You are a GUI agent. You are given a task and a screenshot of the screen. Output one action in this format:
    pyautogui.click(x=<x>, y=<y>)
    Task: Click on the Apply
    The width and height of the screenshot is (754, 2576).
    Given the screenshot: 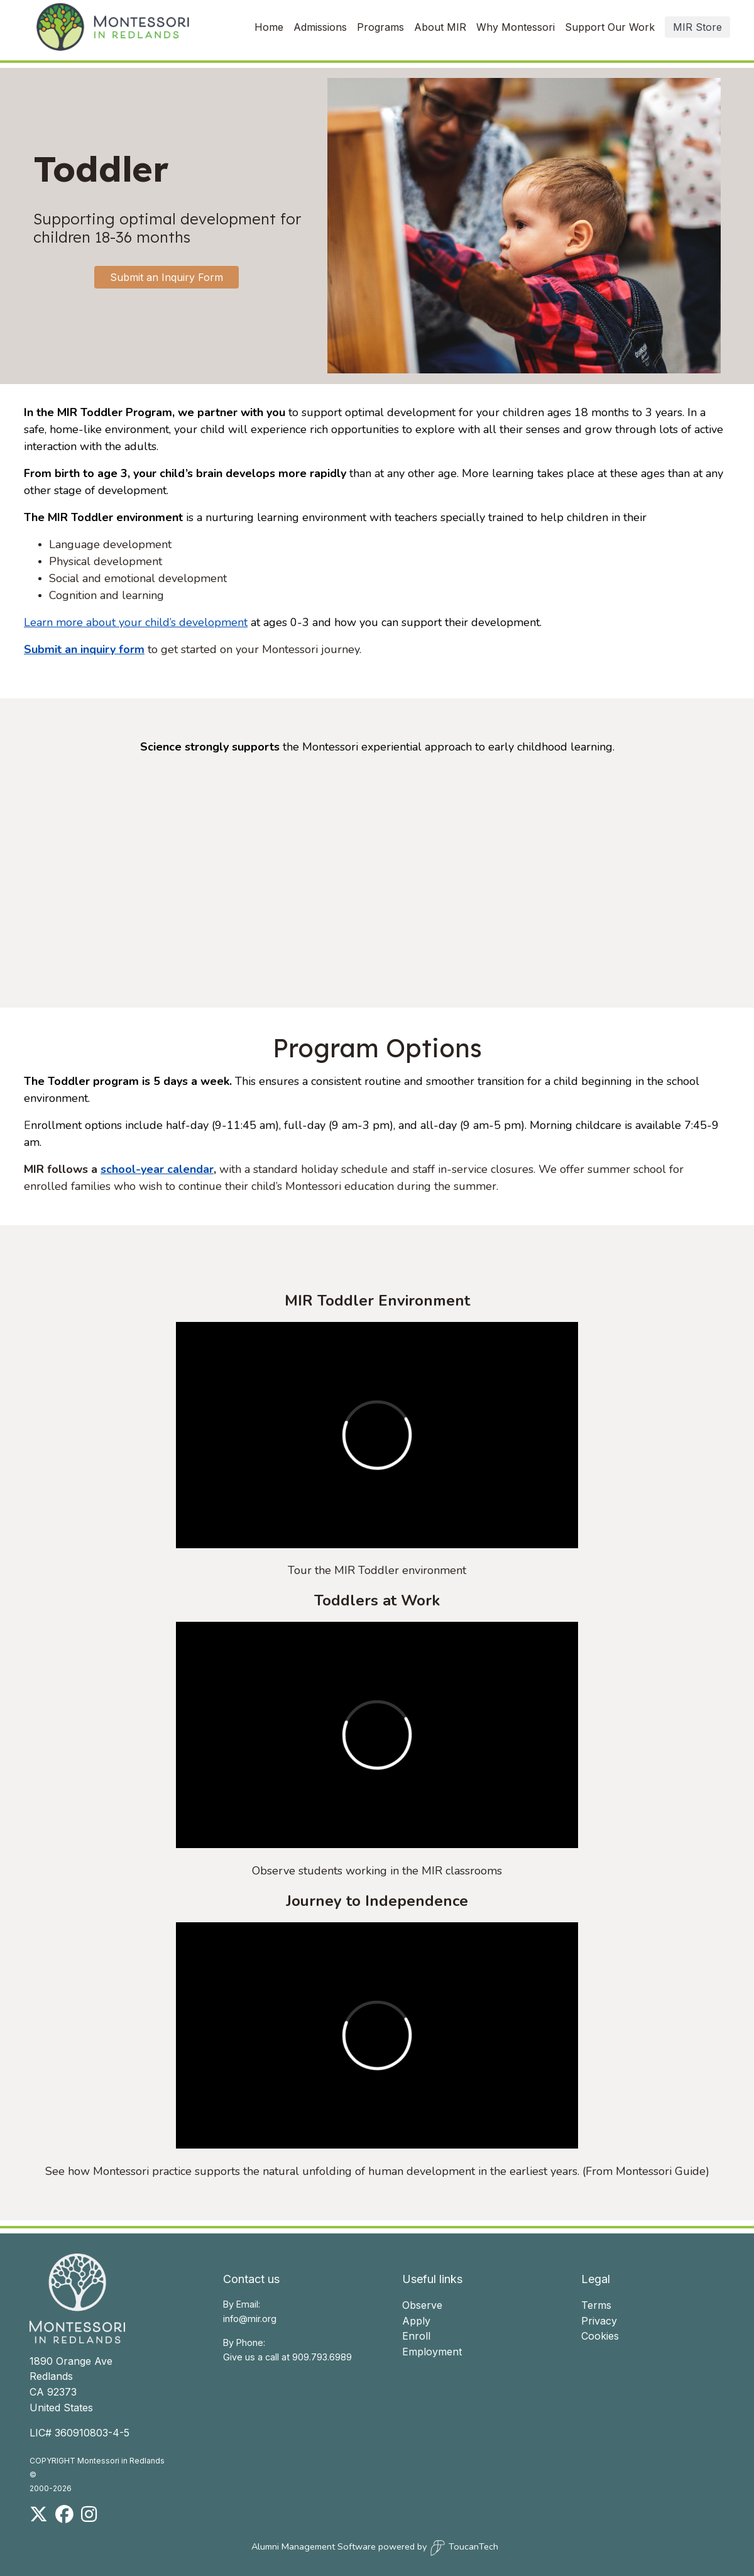 What is the action you would take?
    pyautogui.click(x=416, y=2321)
    